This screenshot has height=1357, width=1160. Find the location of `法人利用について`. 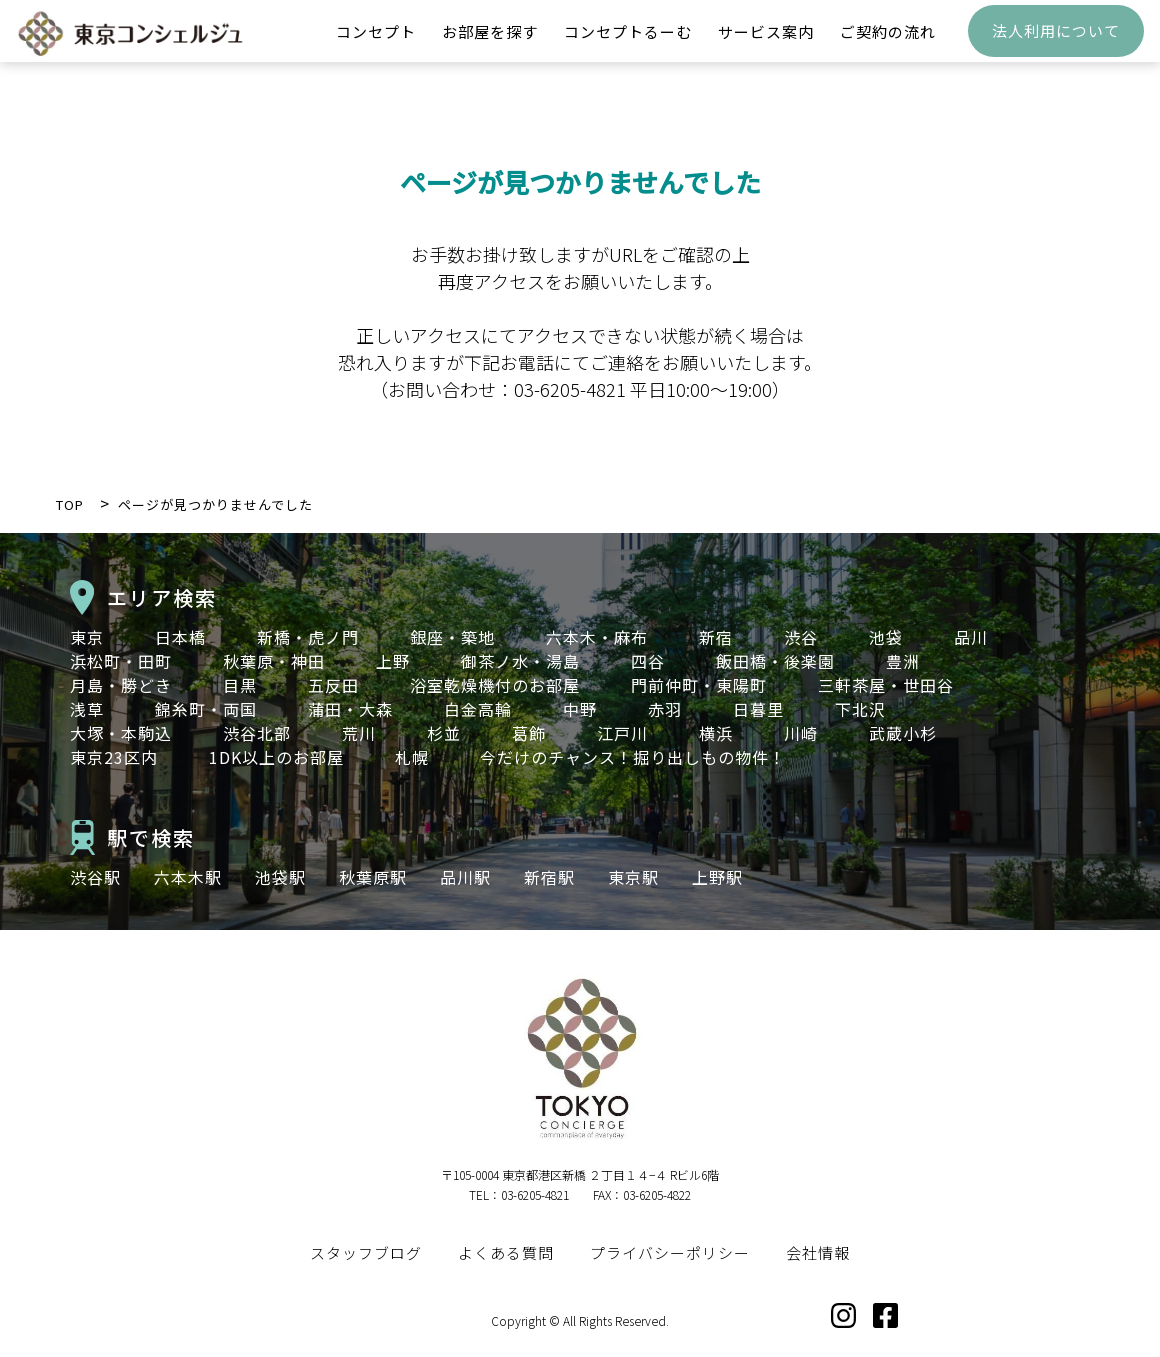

法人利用について is located at coordinates (1056, 45).